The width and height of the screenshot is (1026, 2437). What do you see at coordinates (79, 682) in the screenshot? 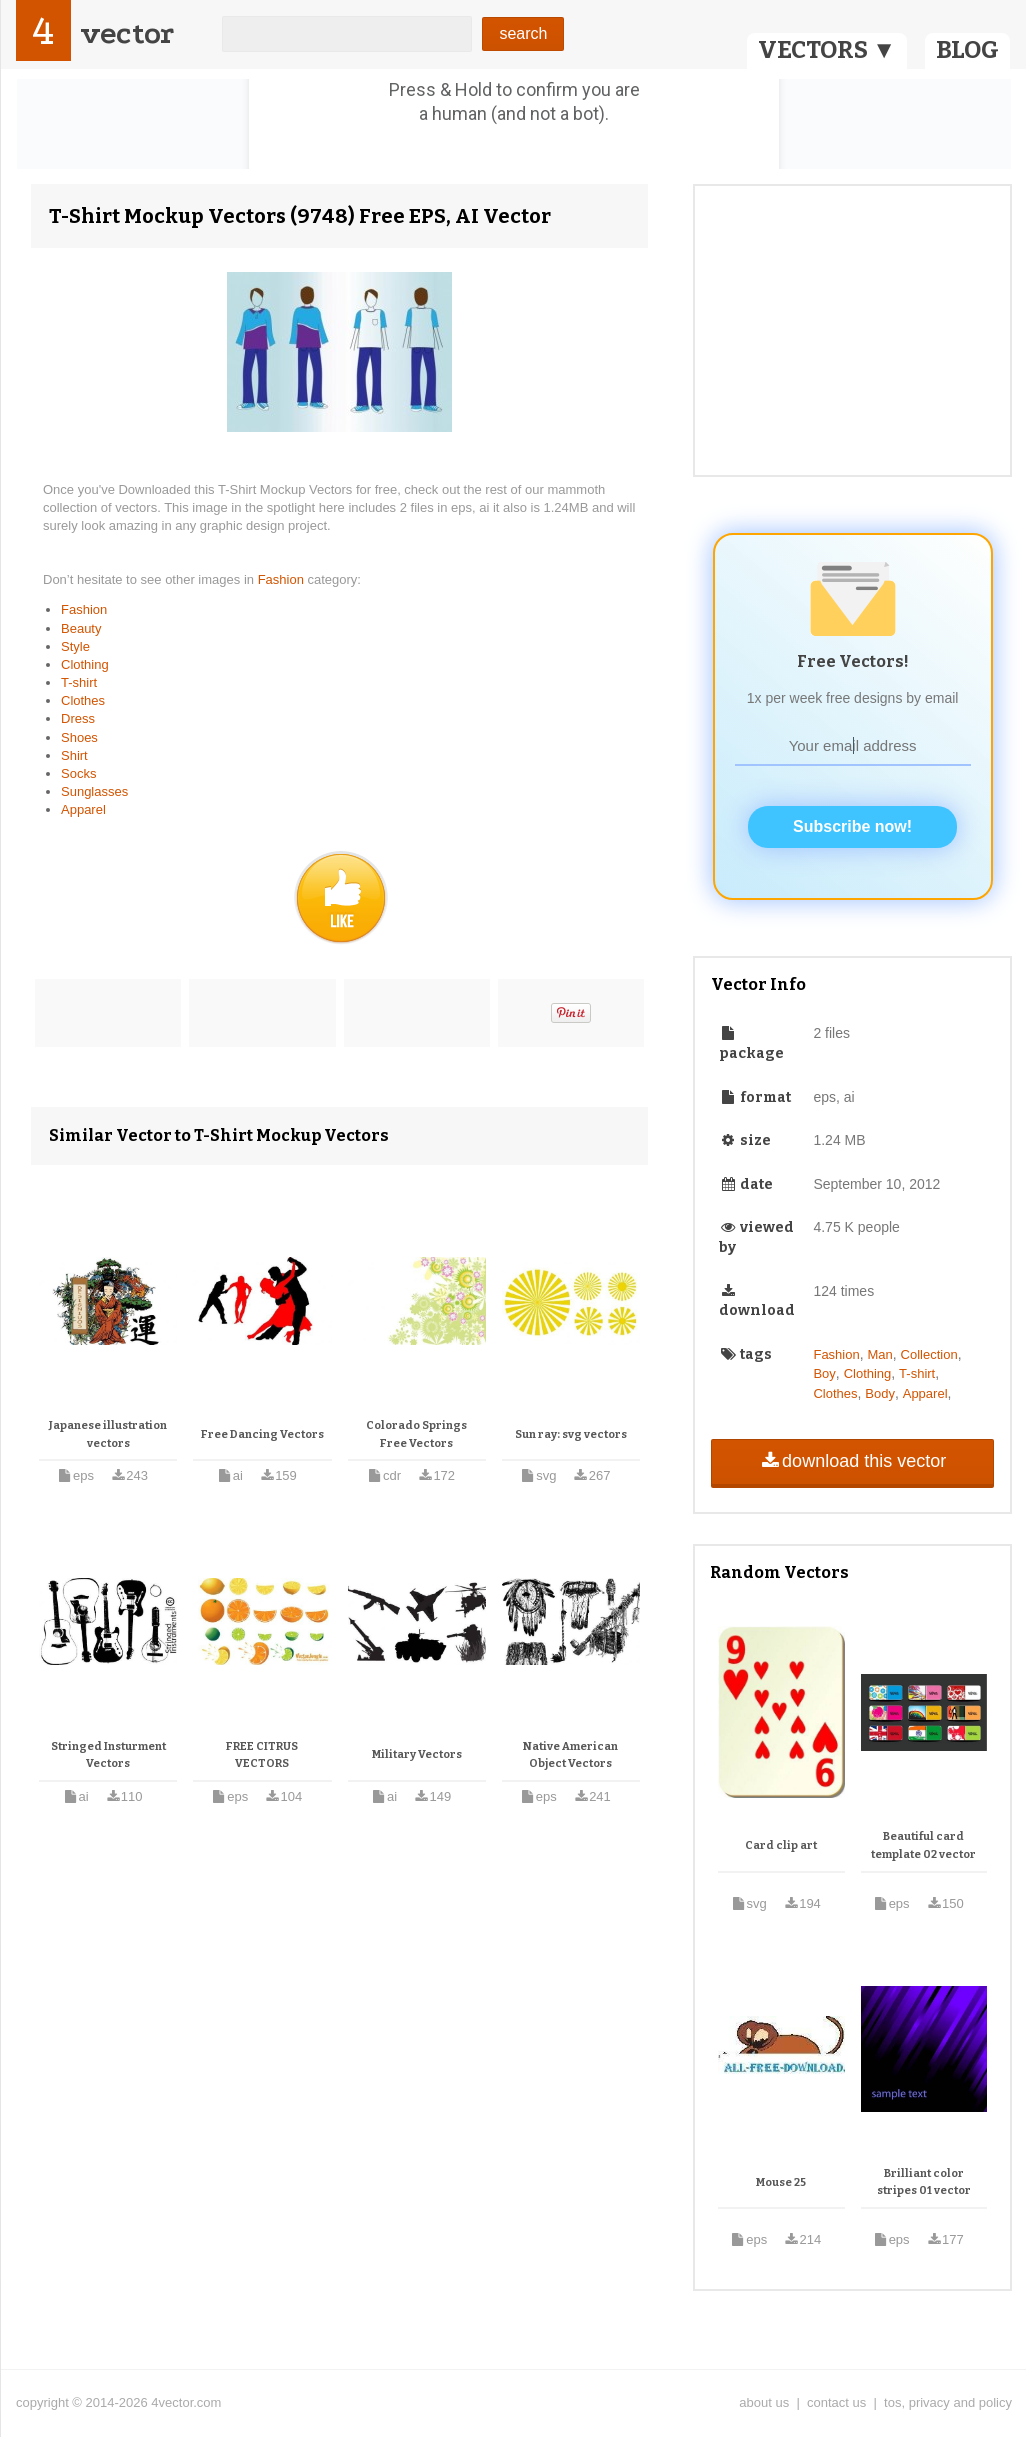
I see `T-shirt` at bounding box center [79, 682].